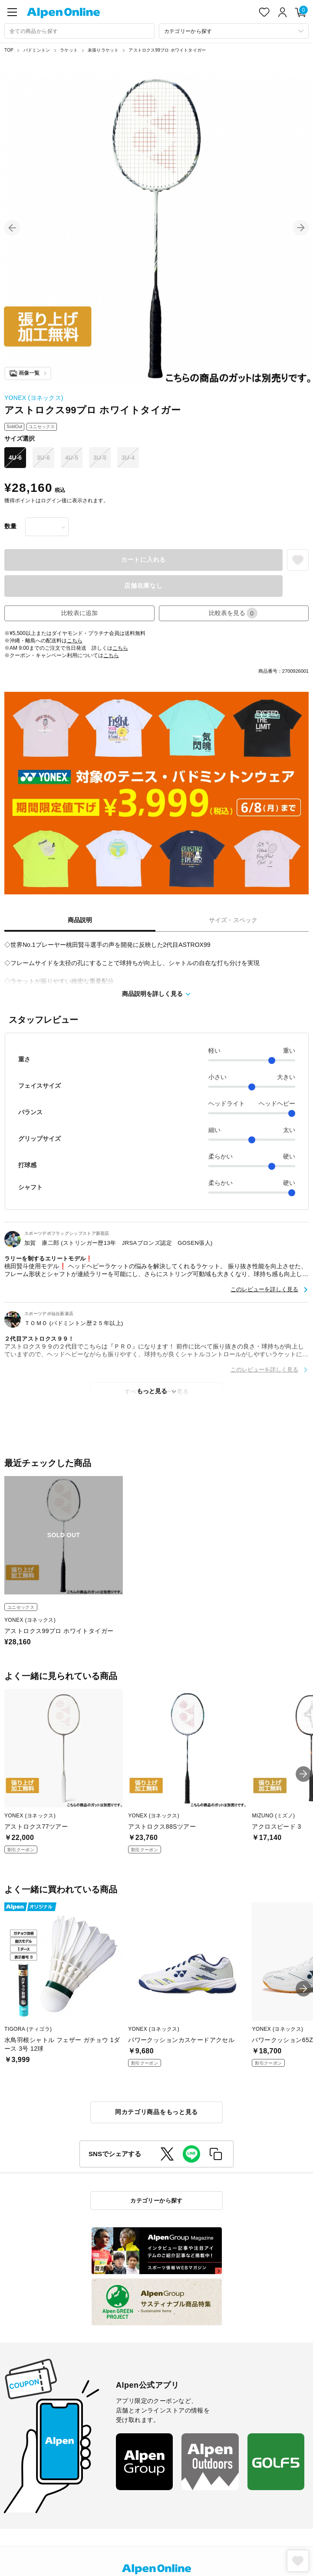 The image size is (313, 2576). I want to click on サイズ・スペック, so click(233, 919).